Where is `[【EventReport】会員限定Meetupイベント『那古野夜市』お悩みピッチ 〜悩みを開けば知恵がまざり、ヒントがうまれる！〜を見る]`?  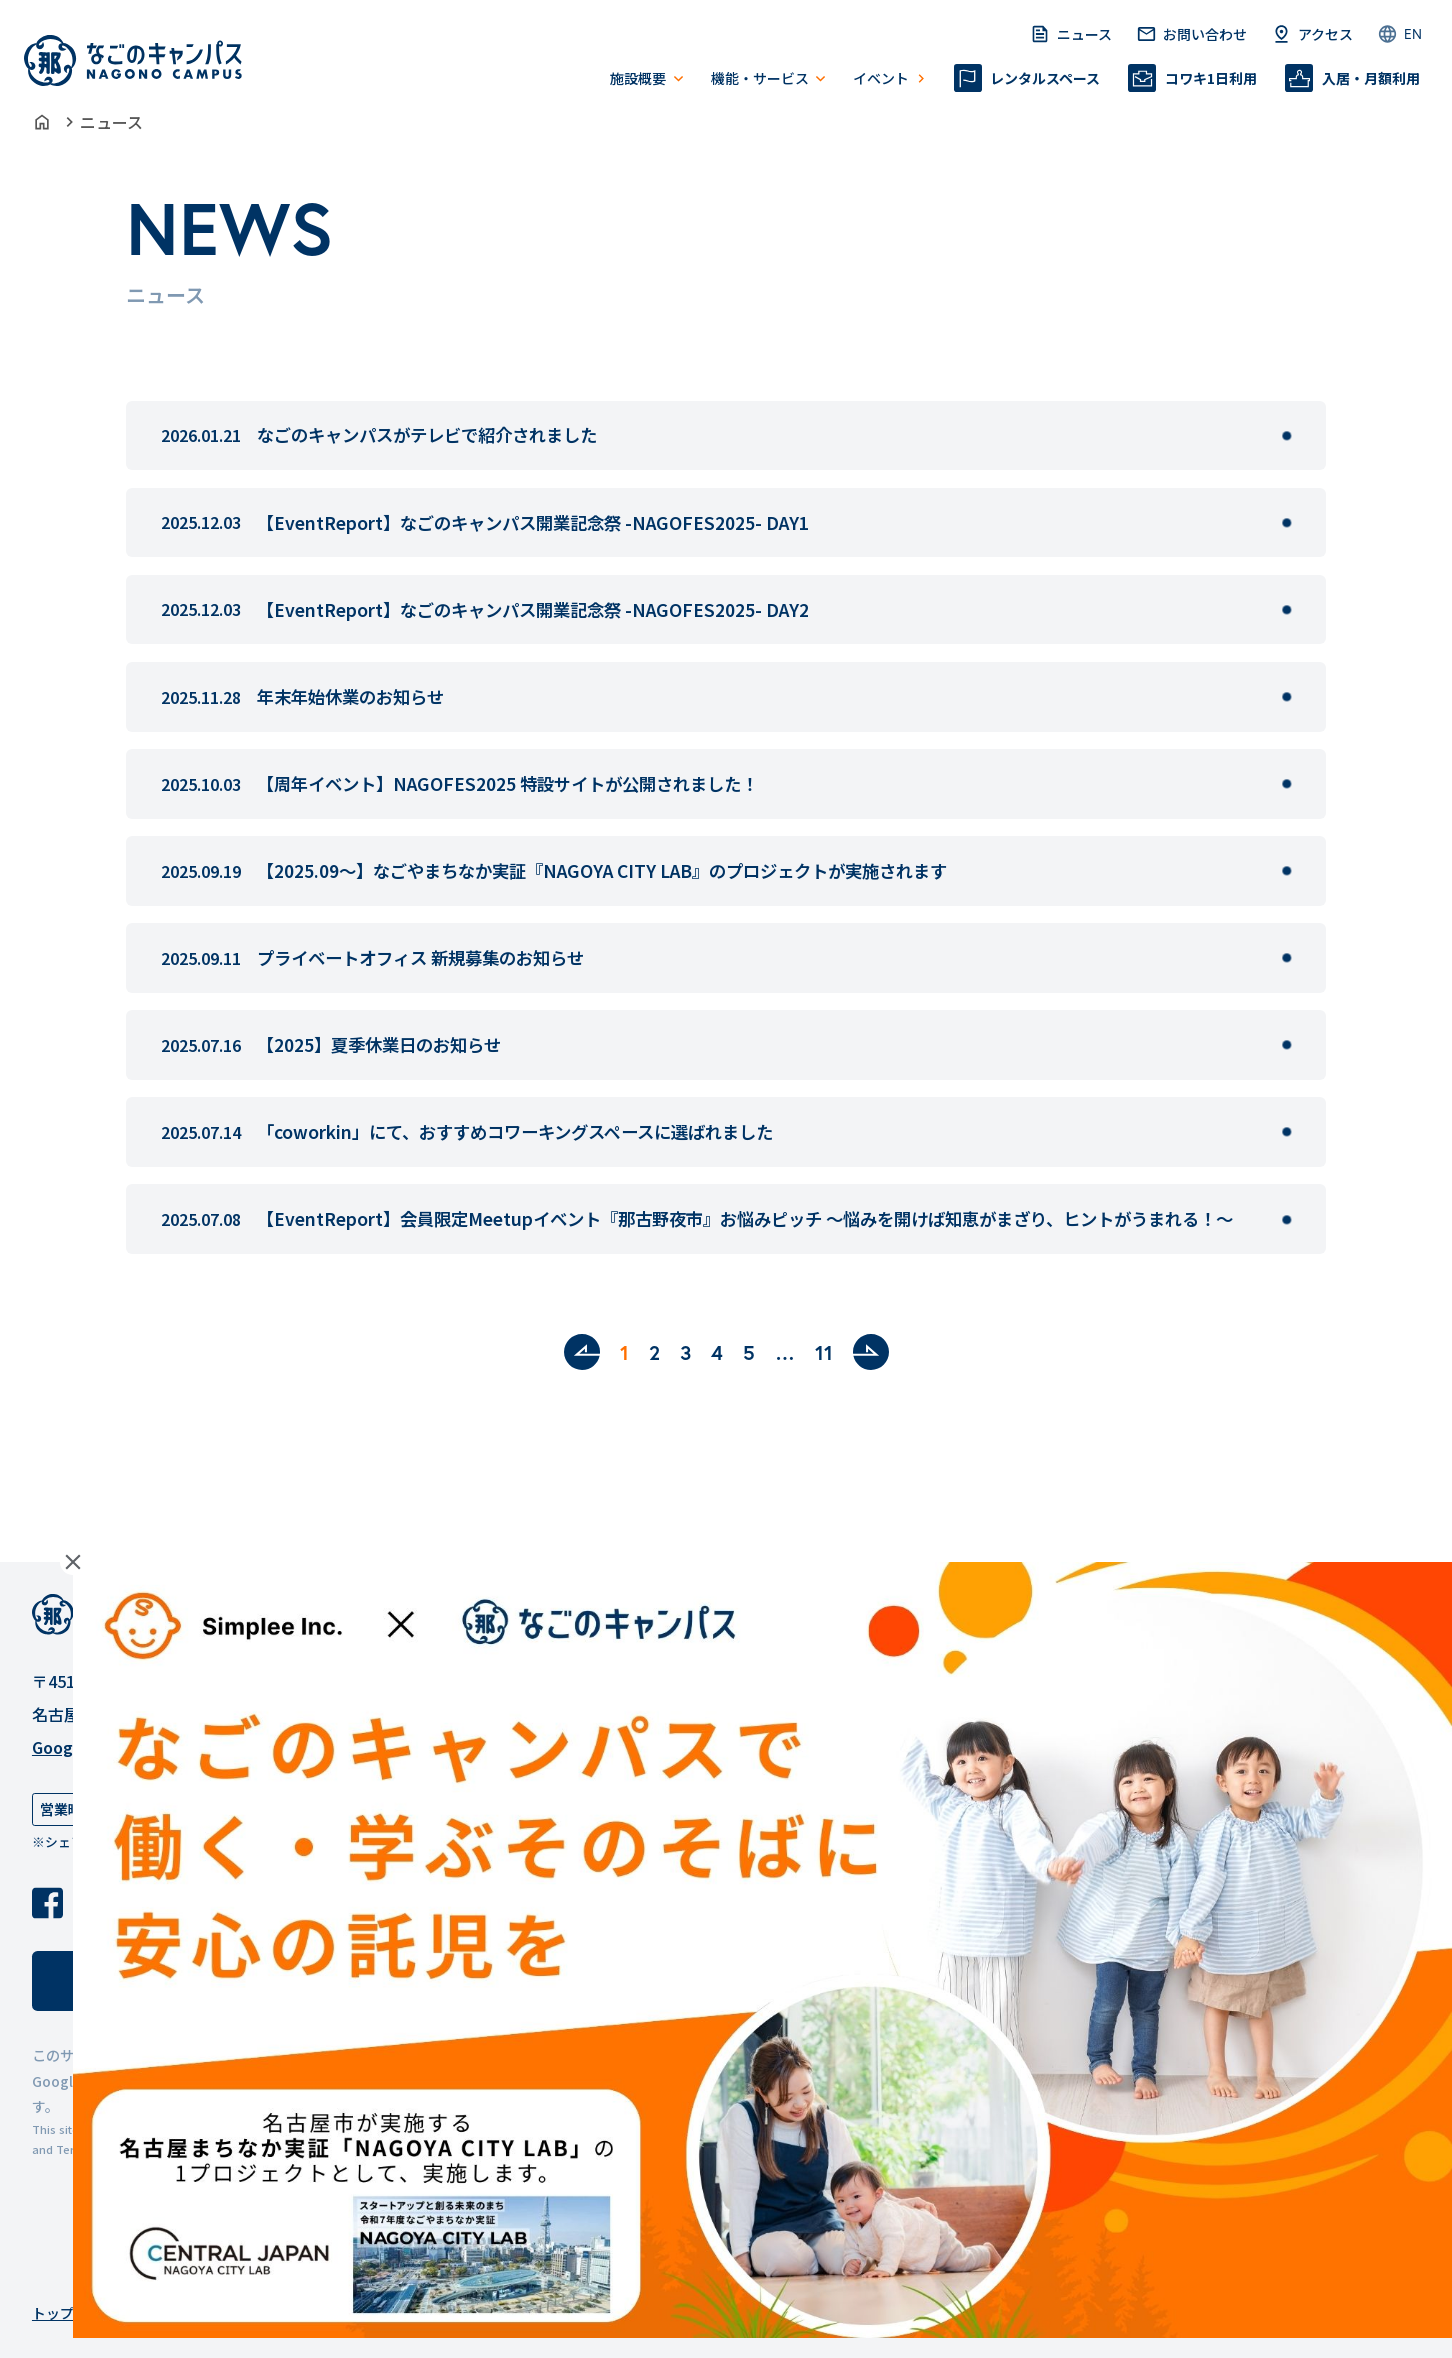
[【EventReport】会員限定Meetupイベント『那古野夜市』お悩みピッチ 〜悩みを開けば知恵がまざり、ヒントがうまれる！〜を見る] is located at coordinates (1287, 1220).